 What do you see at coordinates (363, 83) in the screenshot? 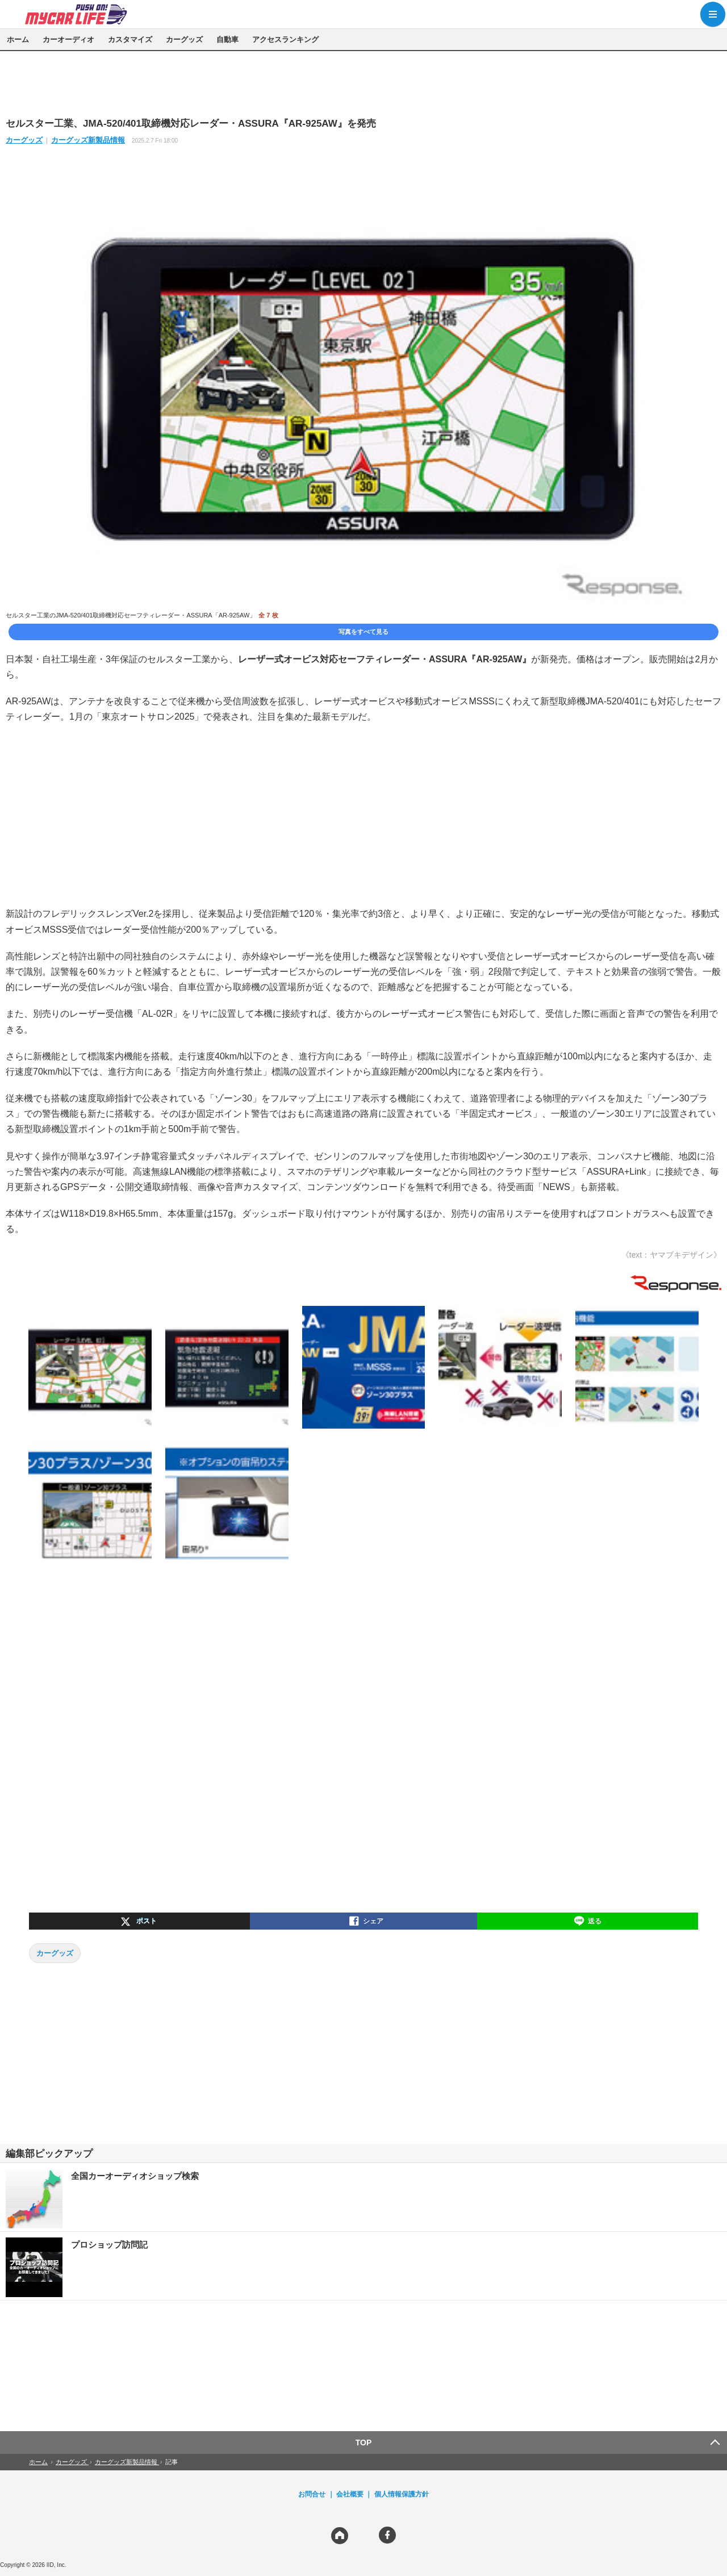
I see `[region]` at bounding box center [363, 83].